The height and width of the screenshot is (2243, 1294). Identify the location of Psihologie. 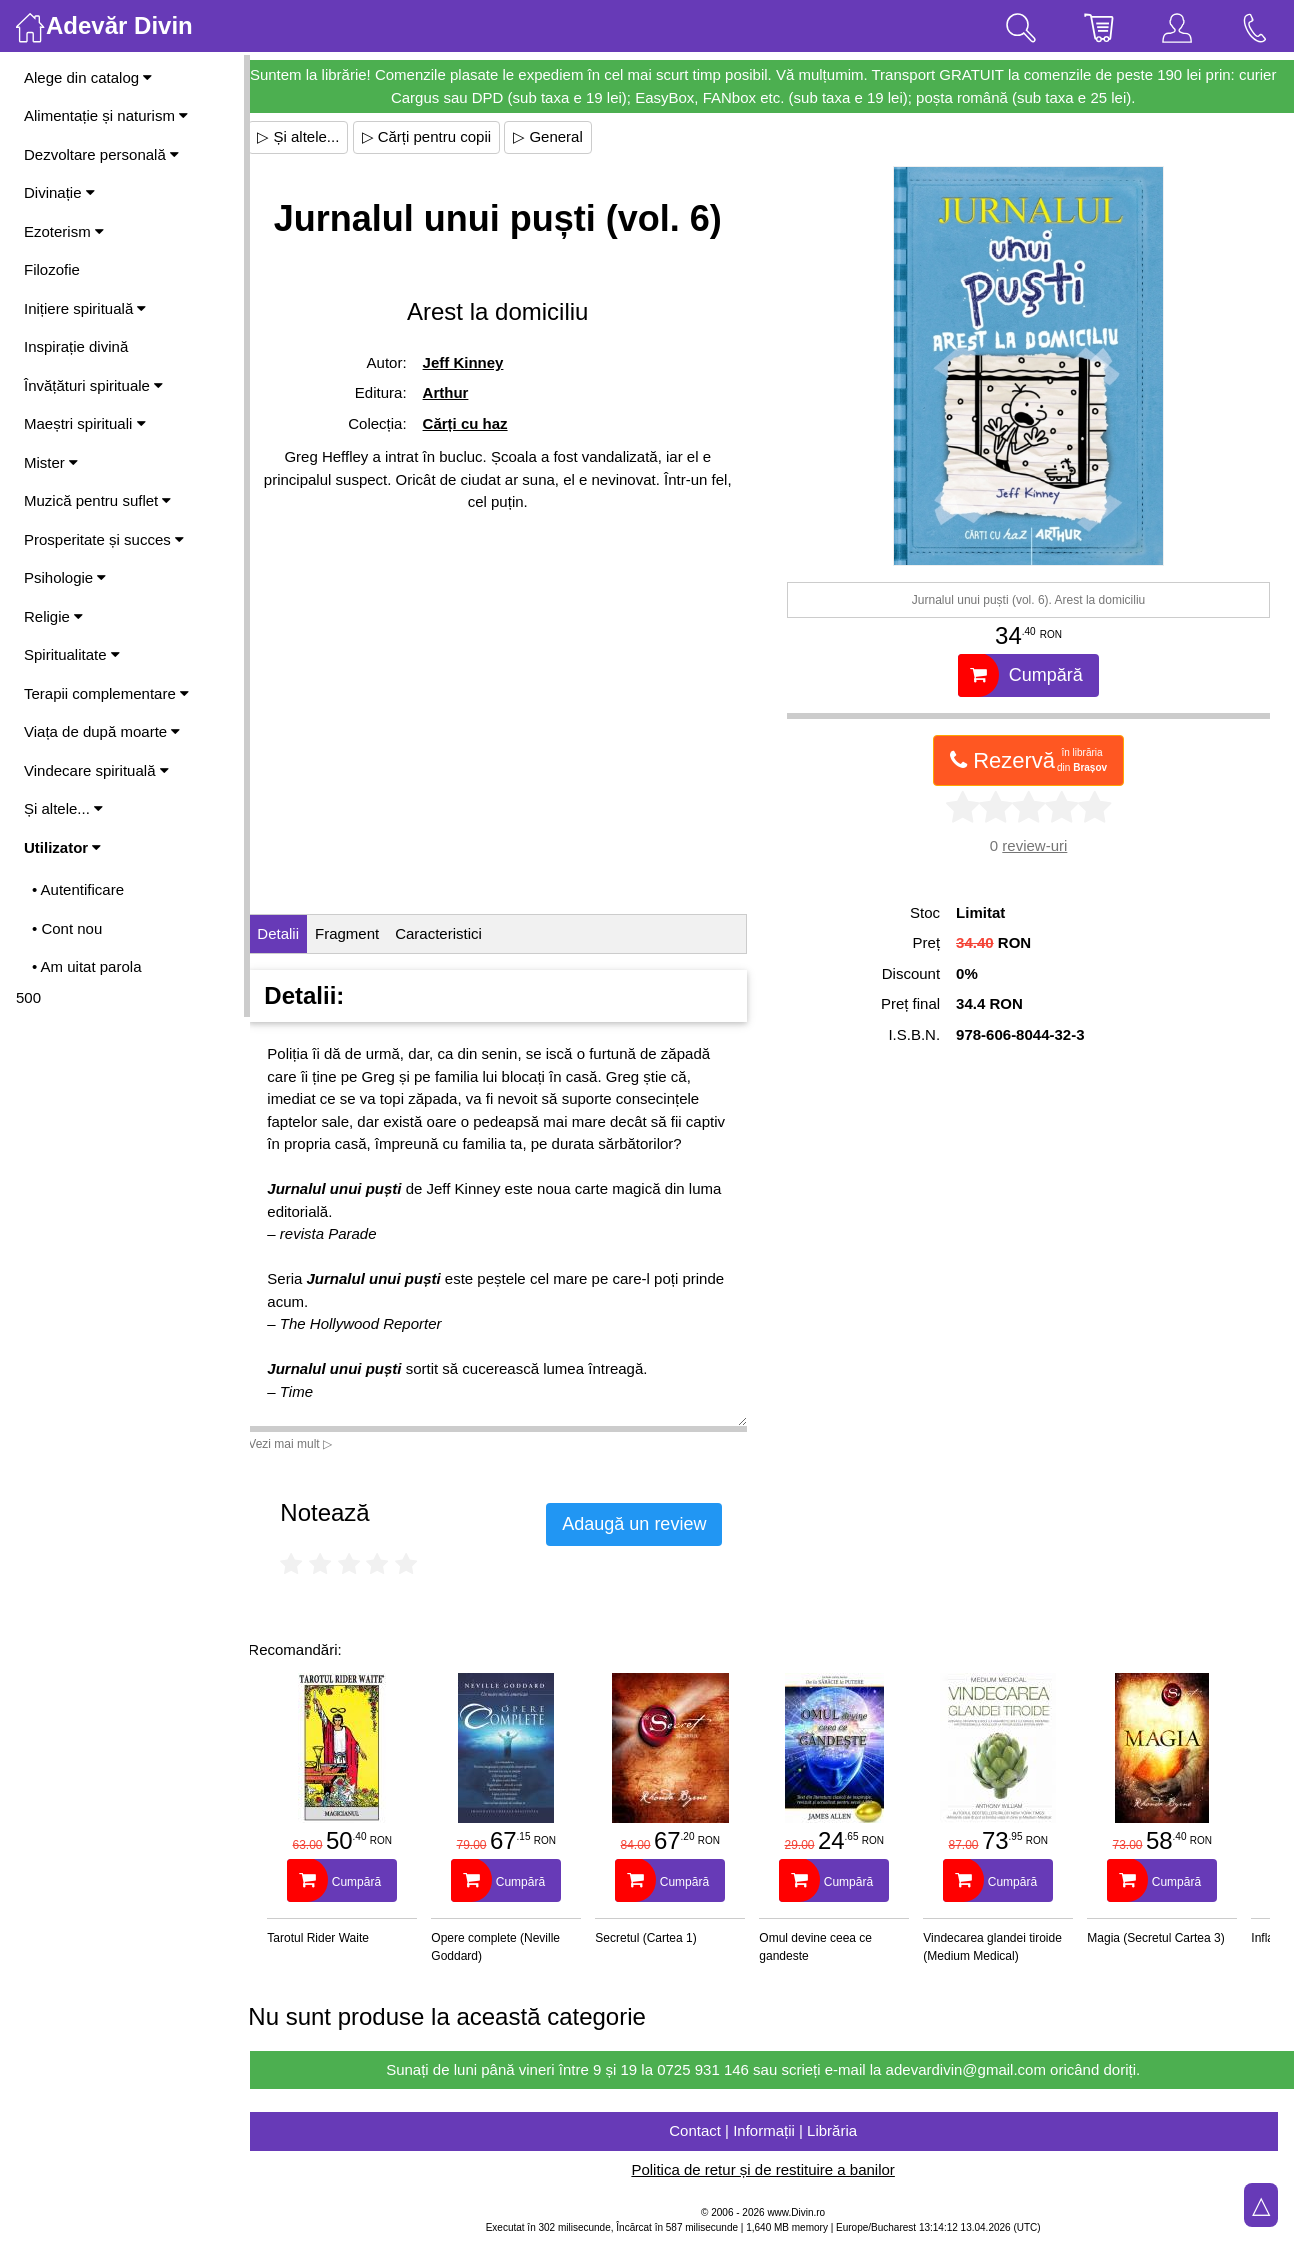
(65, 577).